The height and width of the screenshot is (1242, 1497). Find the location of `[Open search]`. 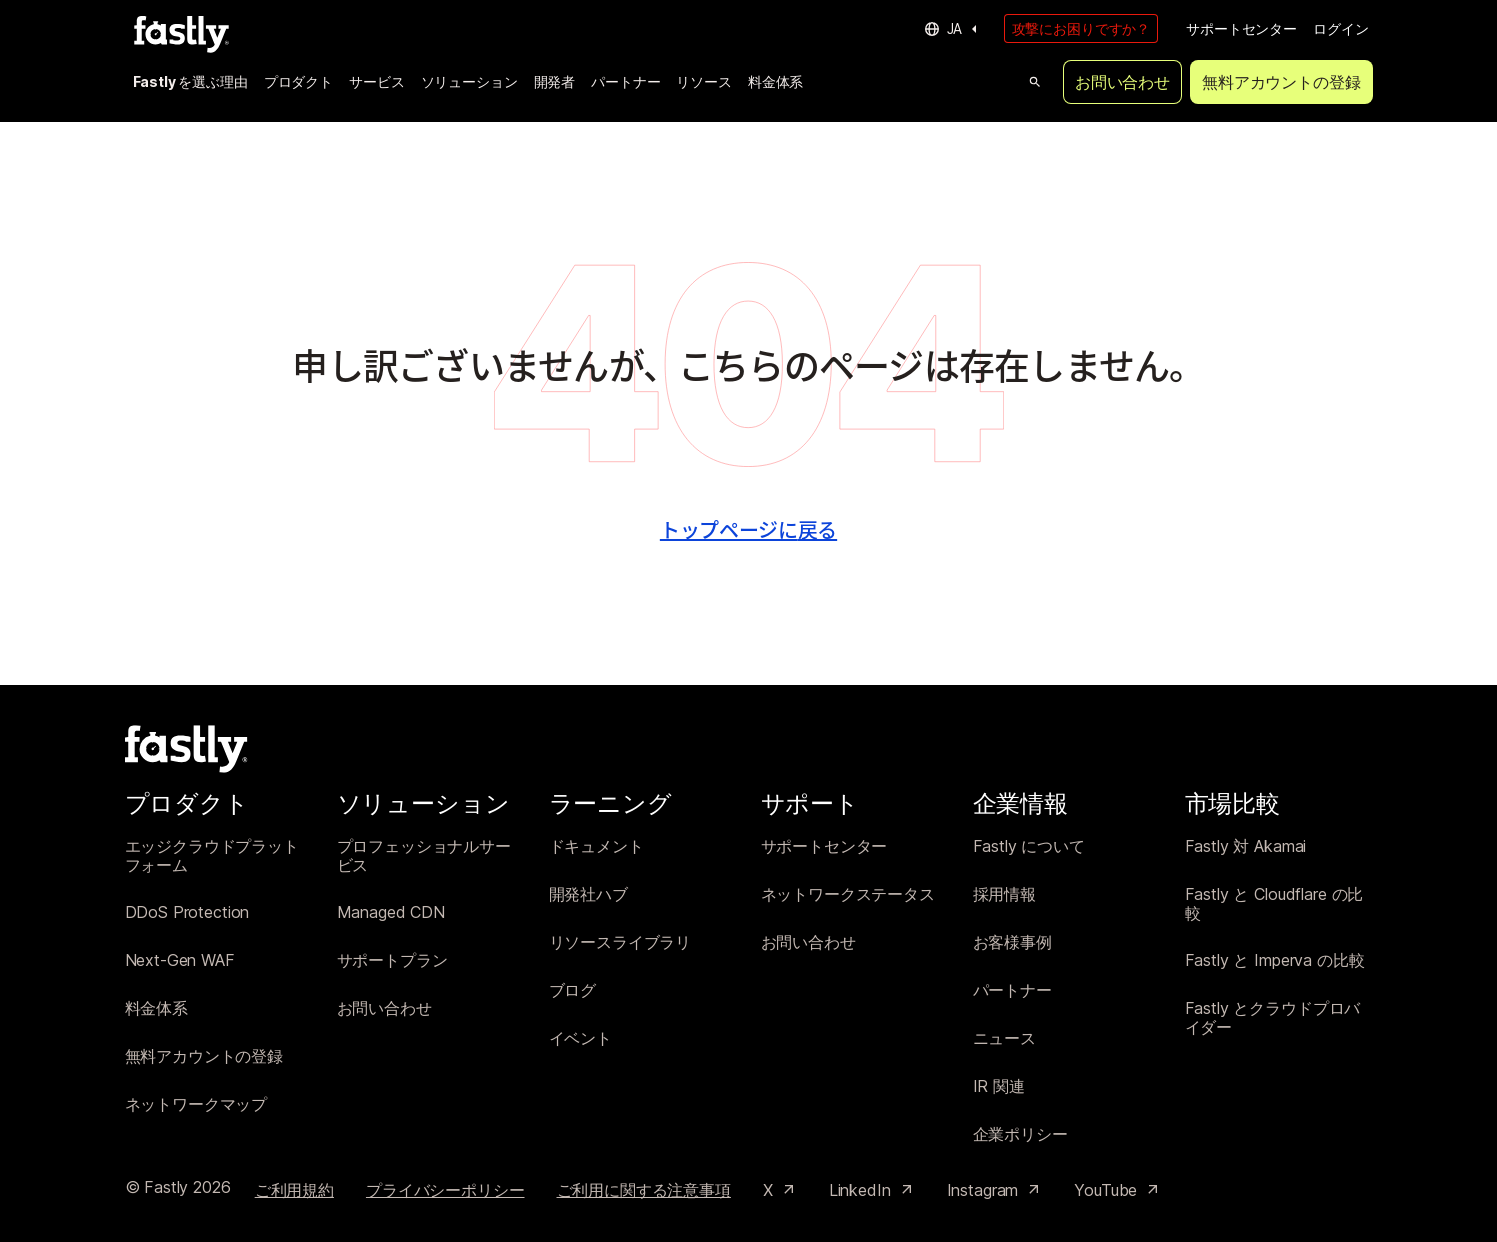

[Open search] is located at coordinates (1035, 82).